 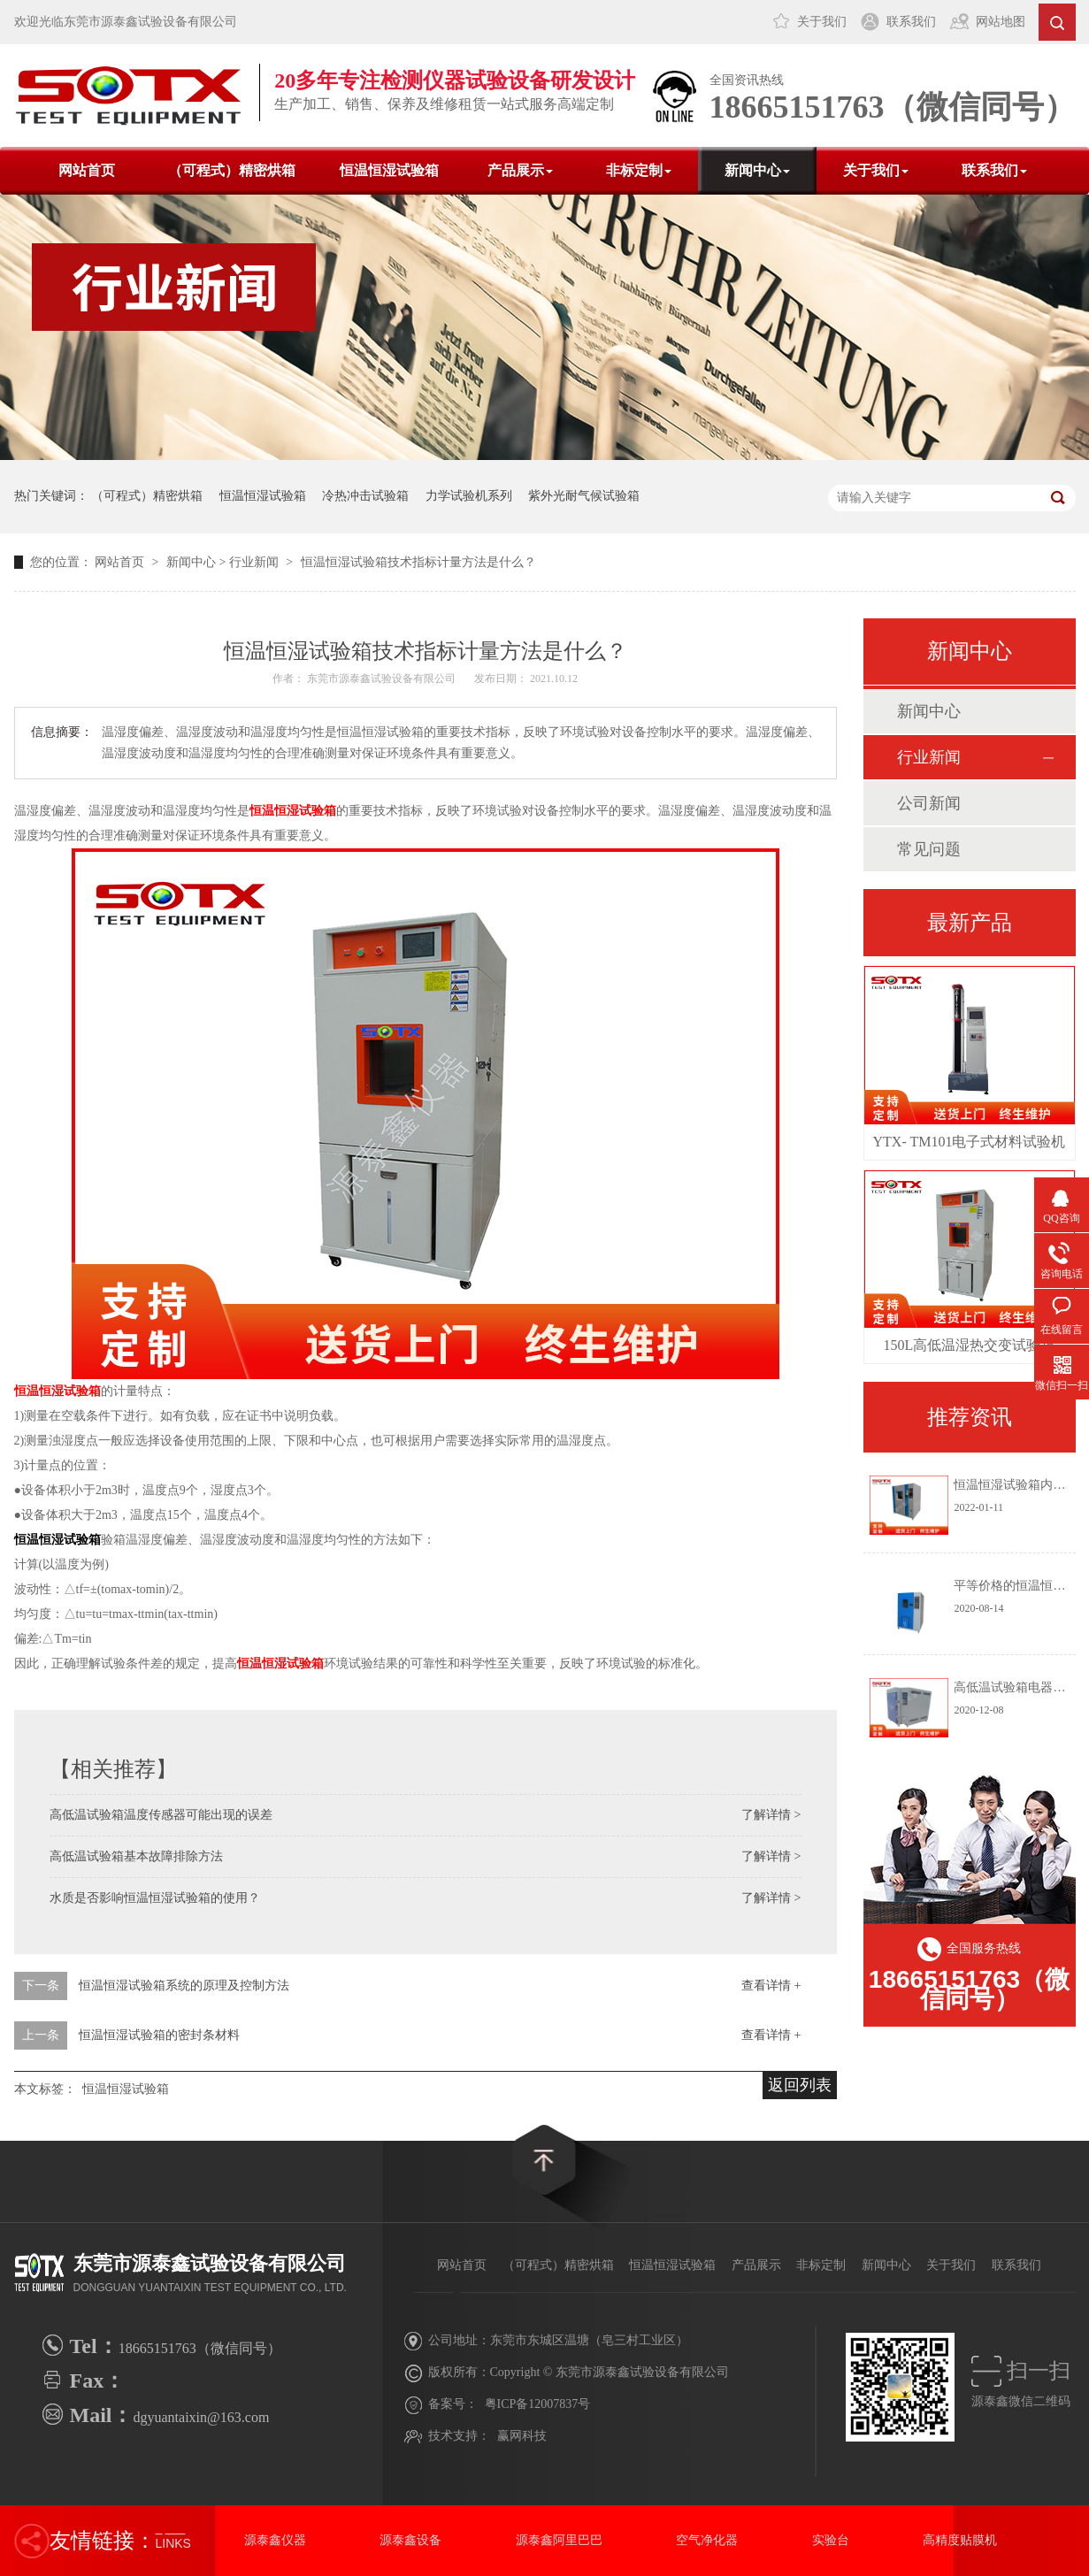 What do you see at coordinates (911, 21) in the screenshot?
I see `联系我们` at bounding box center [911, 21].